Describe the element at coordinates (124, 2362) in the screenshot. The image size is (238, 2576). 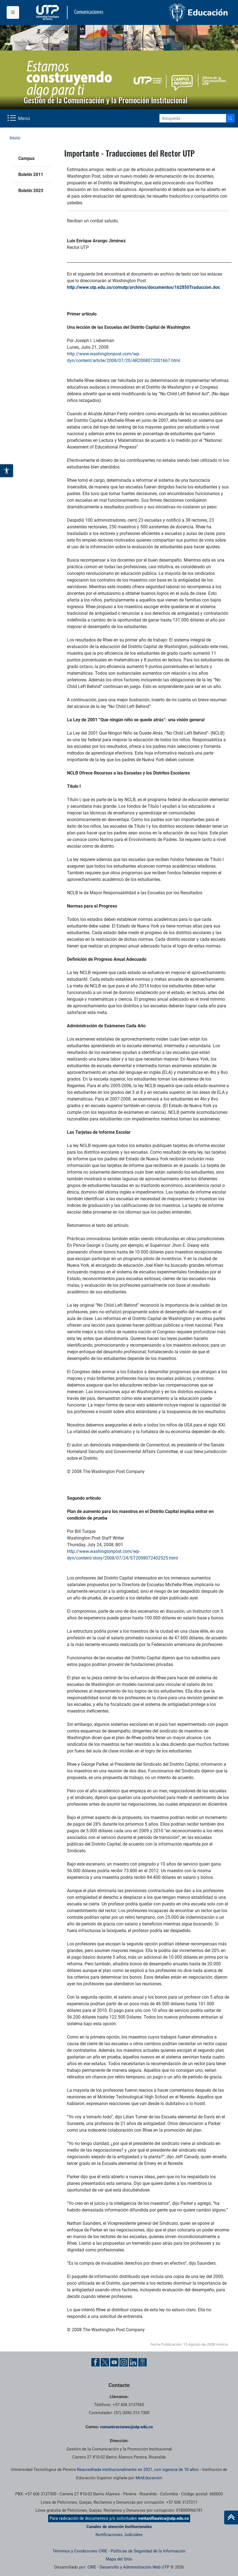
I see `[Instgram UTP]` at that location.